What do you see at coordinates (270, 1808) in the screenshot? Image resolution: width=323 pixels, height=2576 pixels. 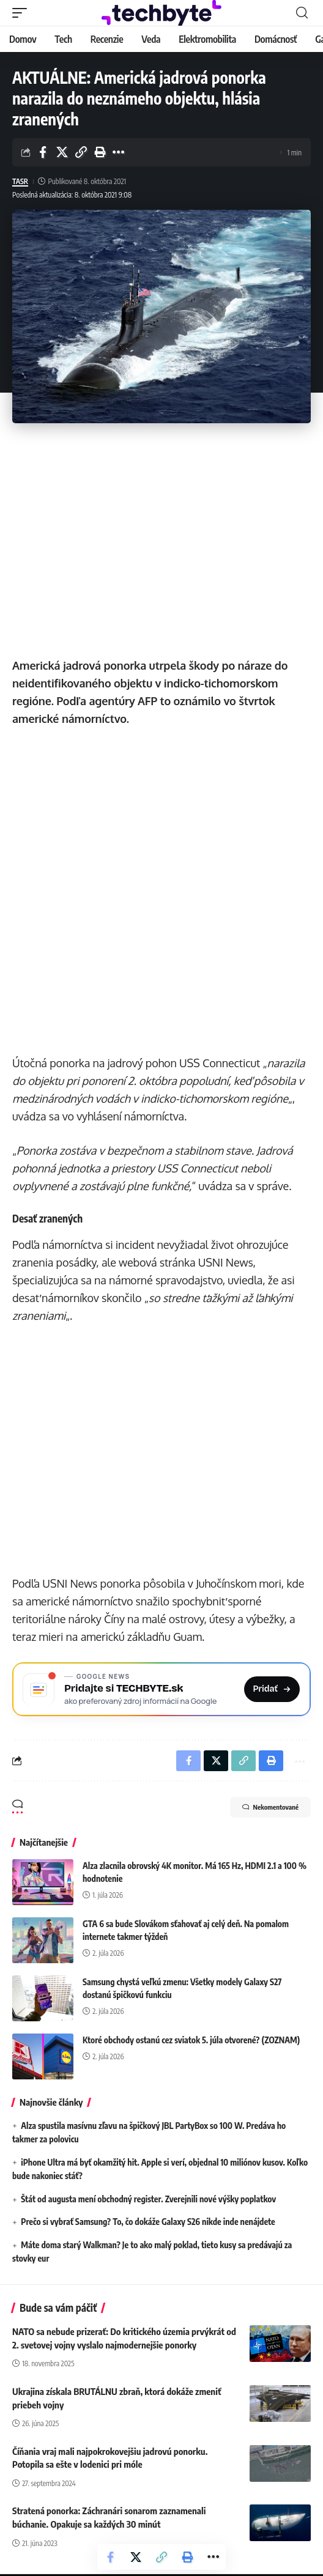 I see `Nekomentované [button]` at bounding box center [270, 1808].